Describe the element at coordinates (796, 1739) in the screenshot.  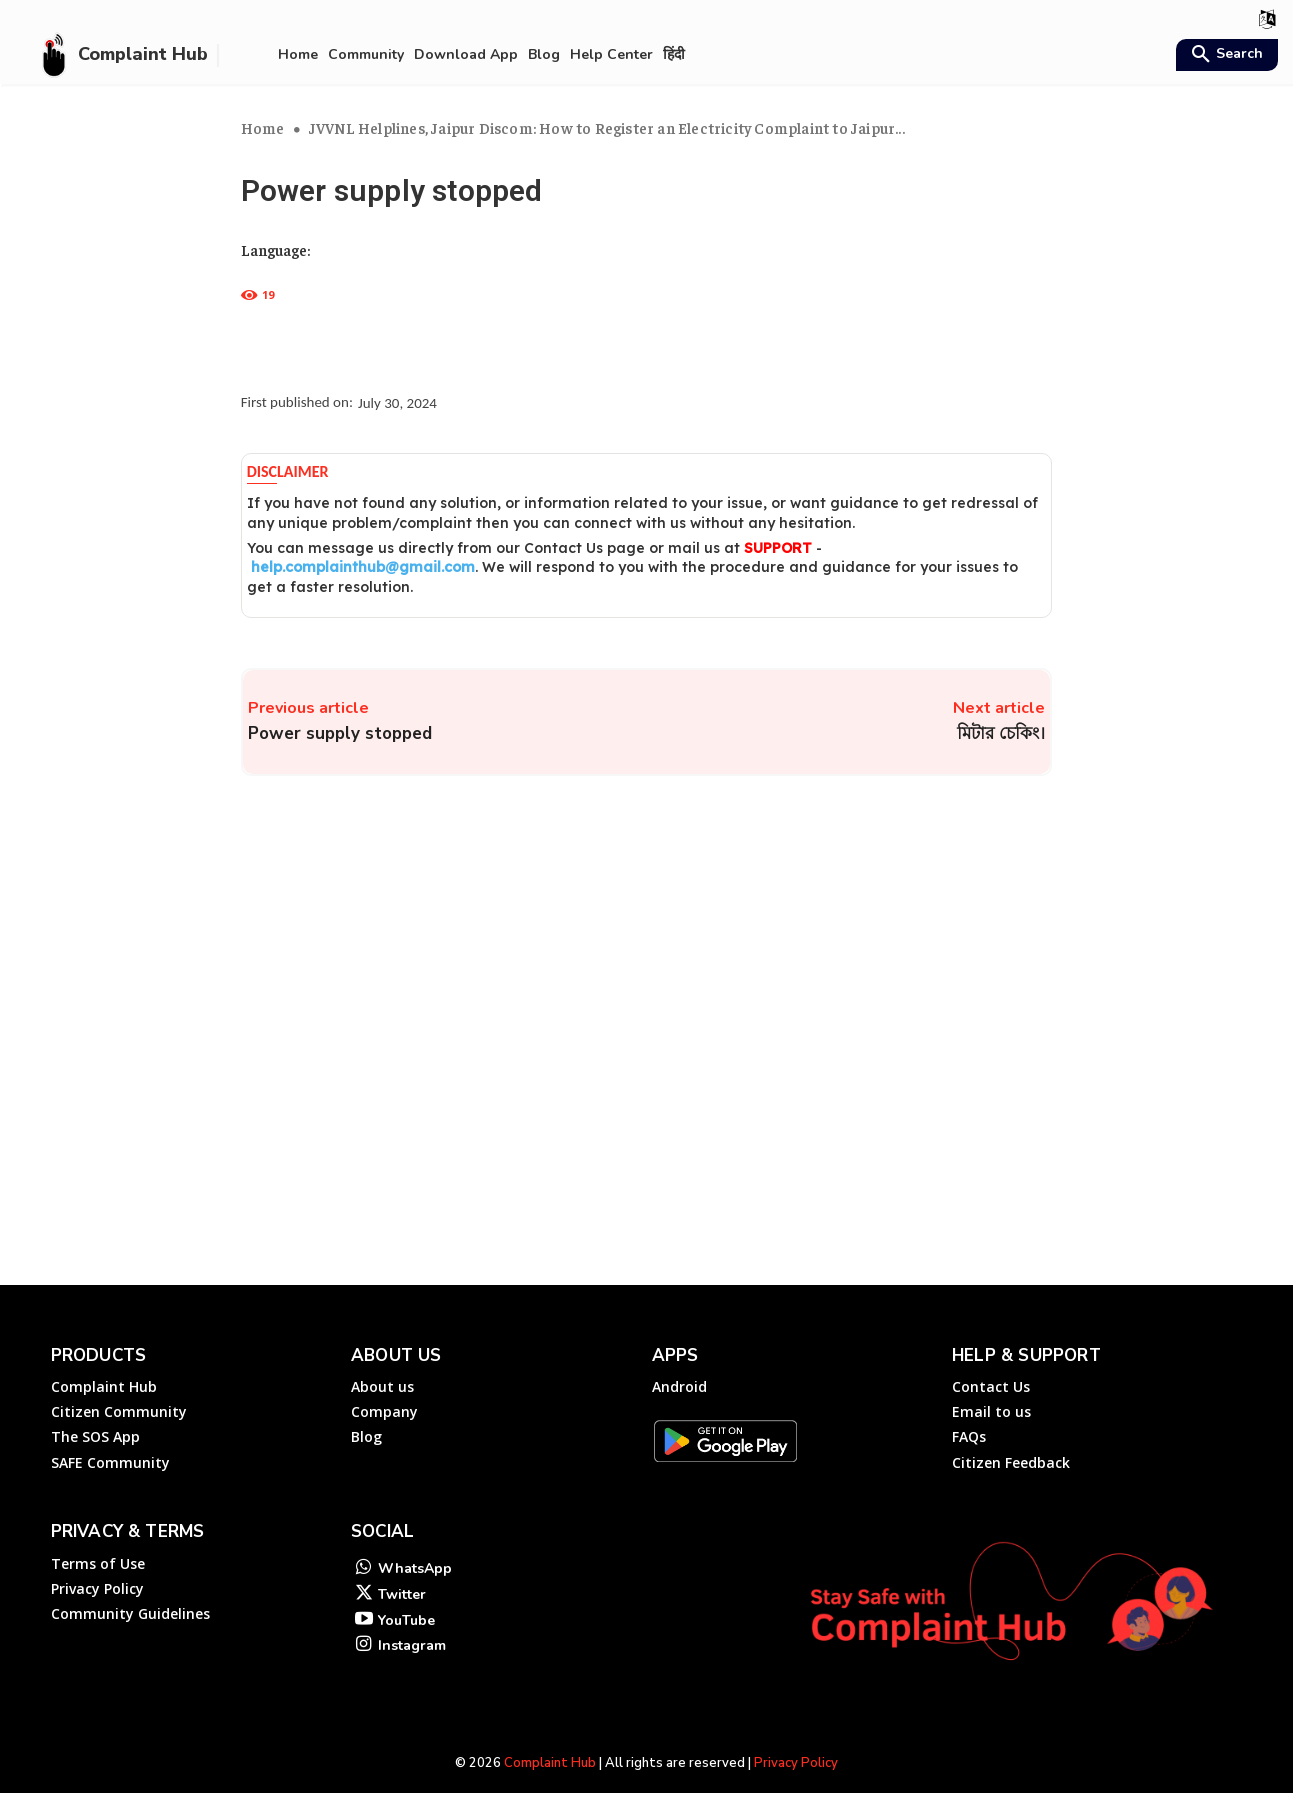
I see `Privacy Policy` at that location.